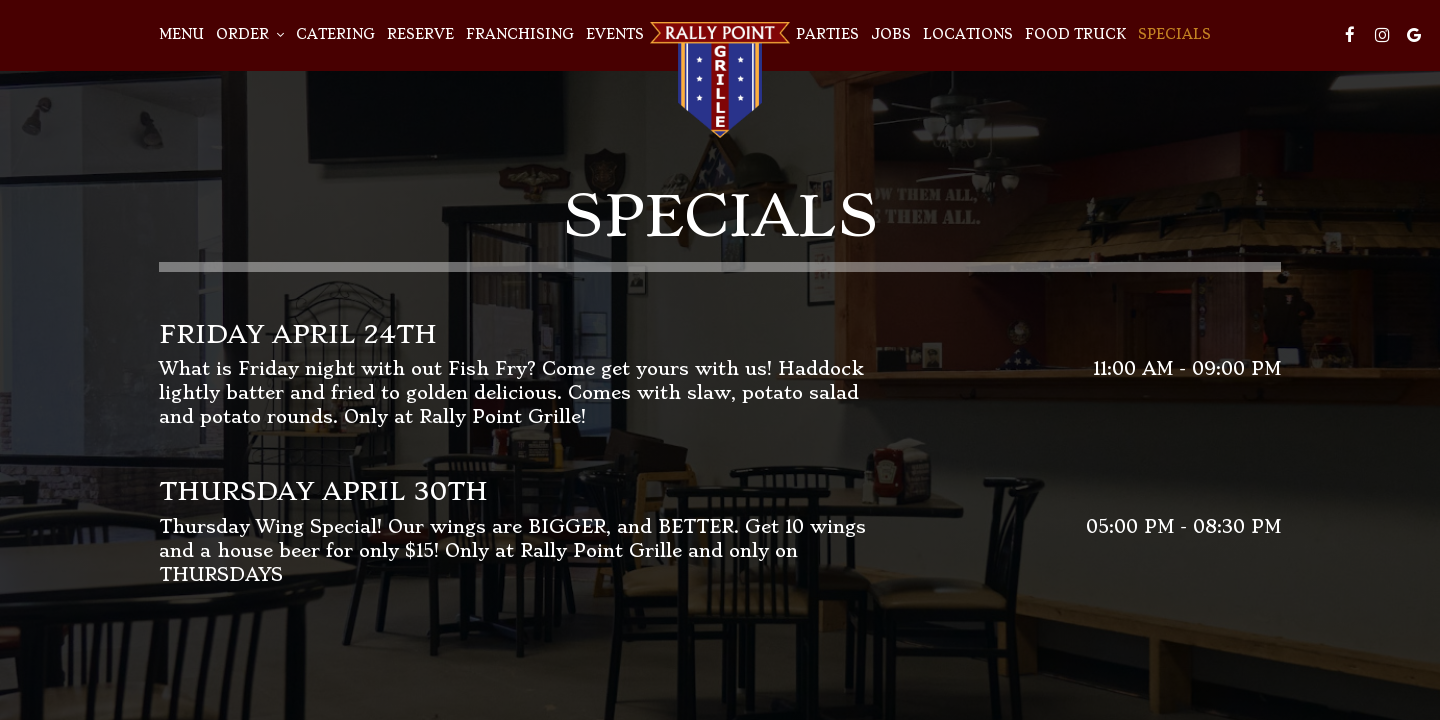  I want to click on Franchising, so click(520, 34).